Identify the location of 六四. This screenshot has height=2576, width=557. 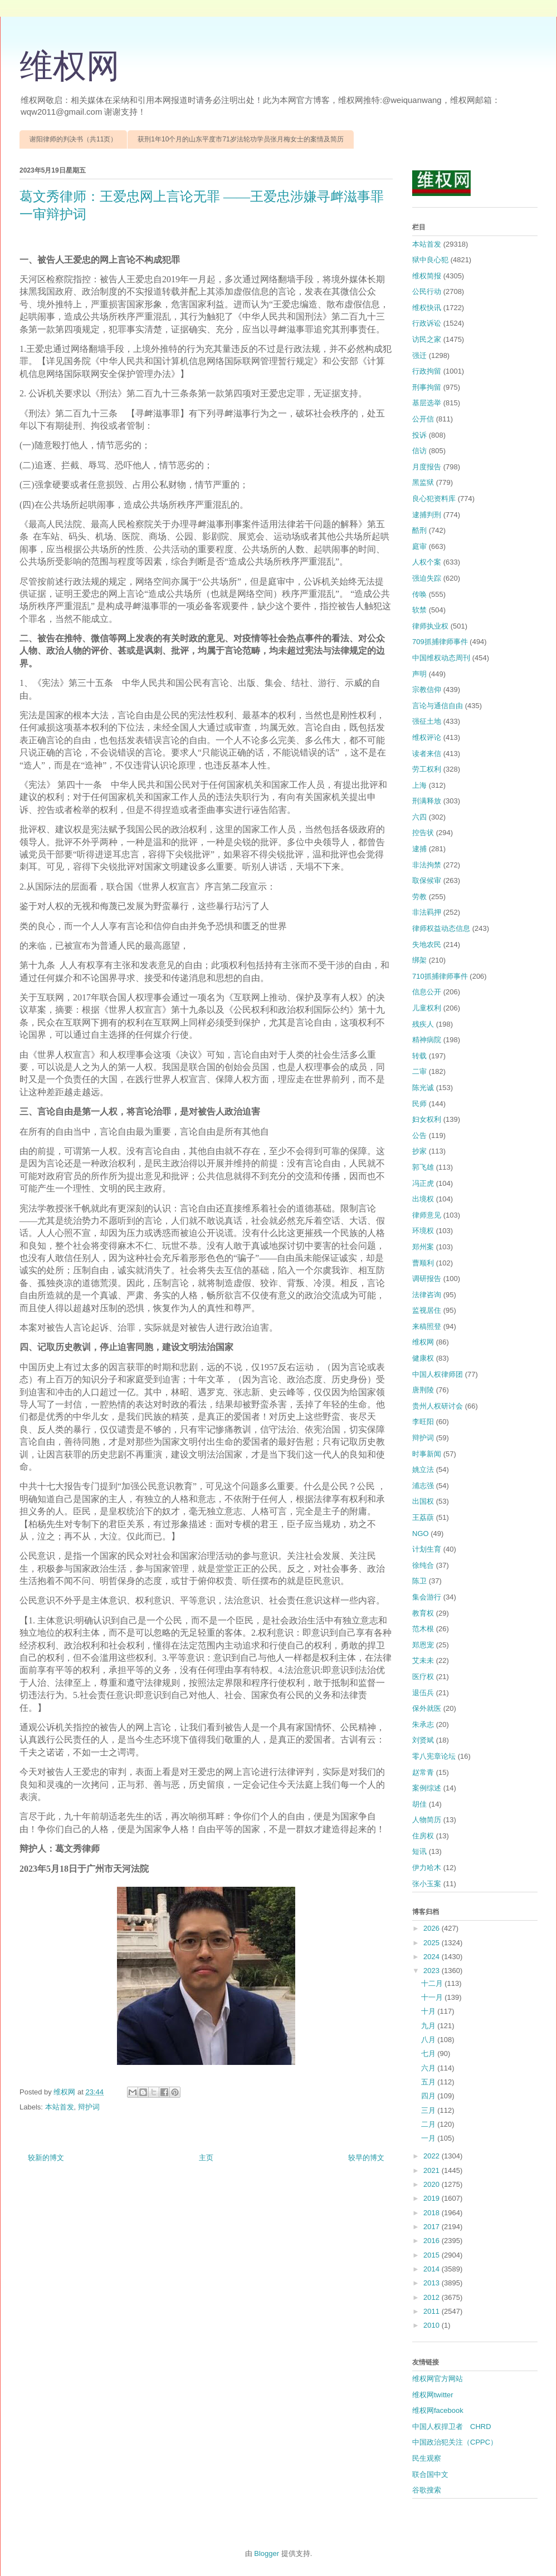
(419, 817).